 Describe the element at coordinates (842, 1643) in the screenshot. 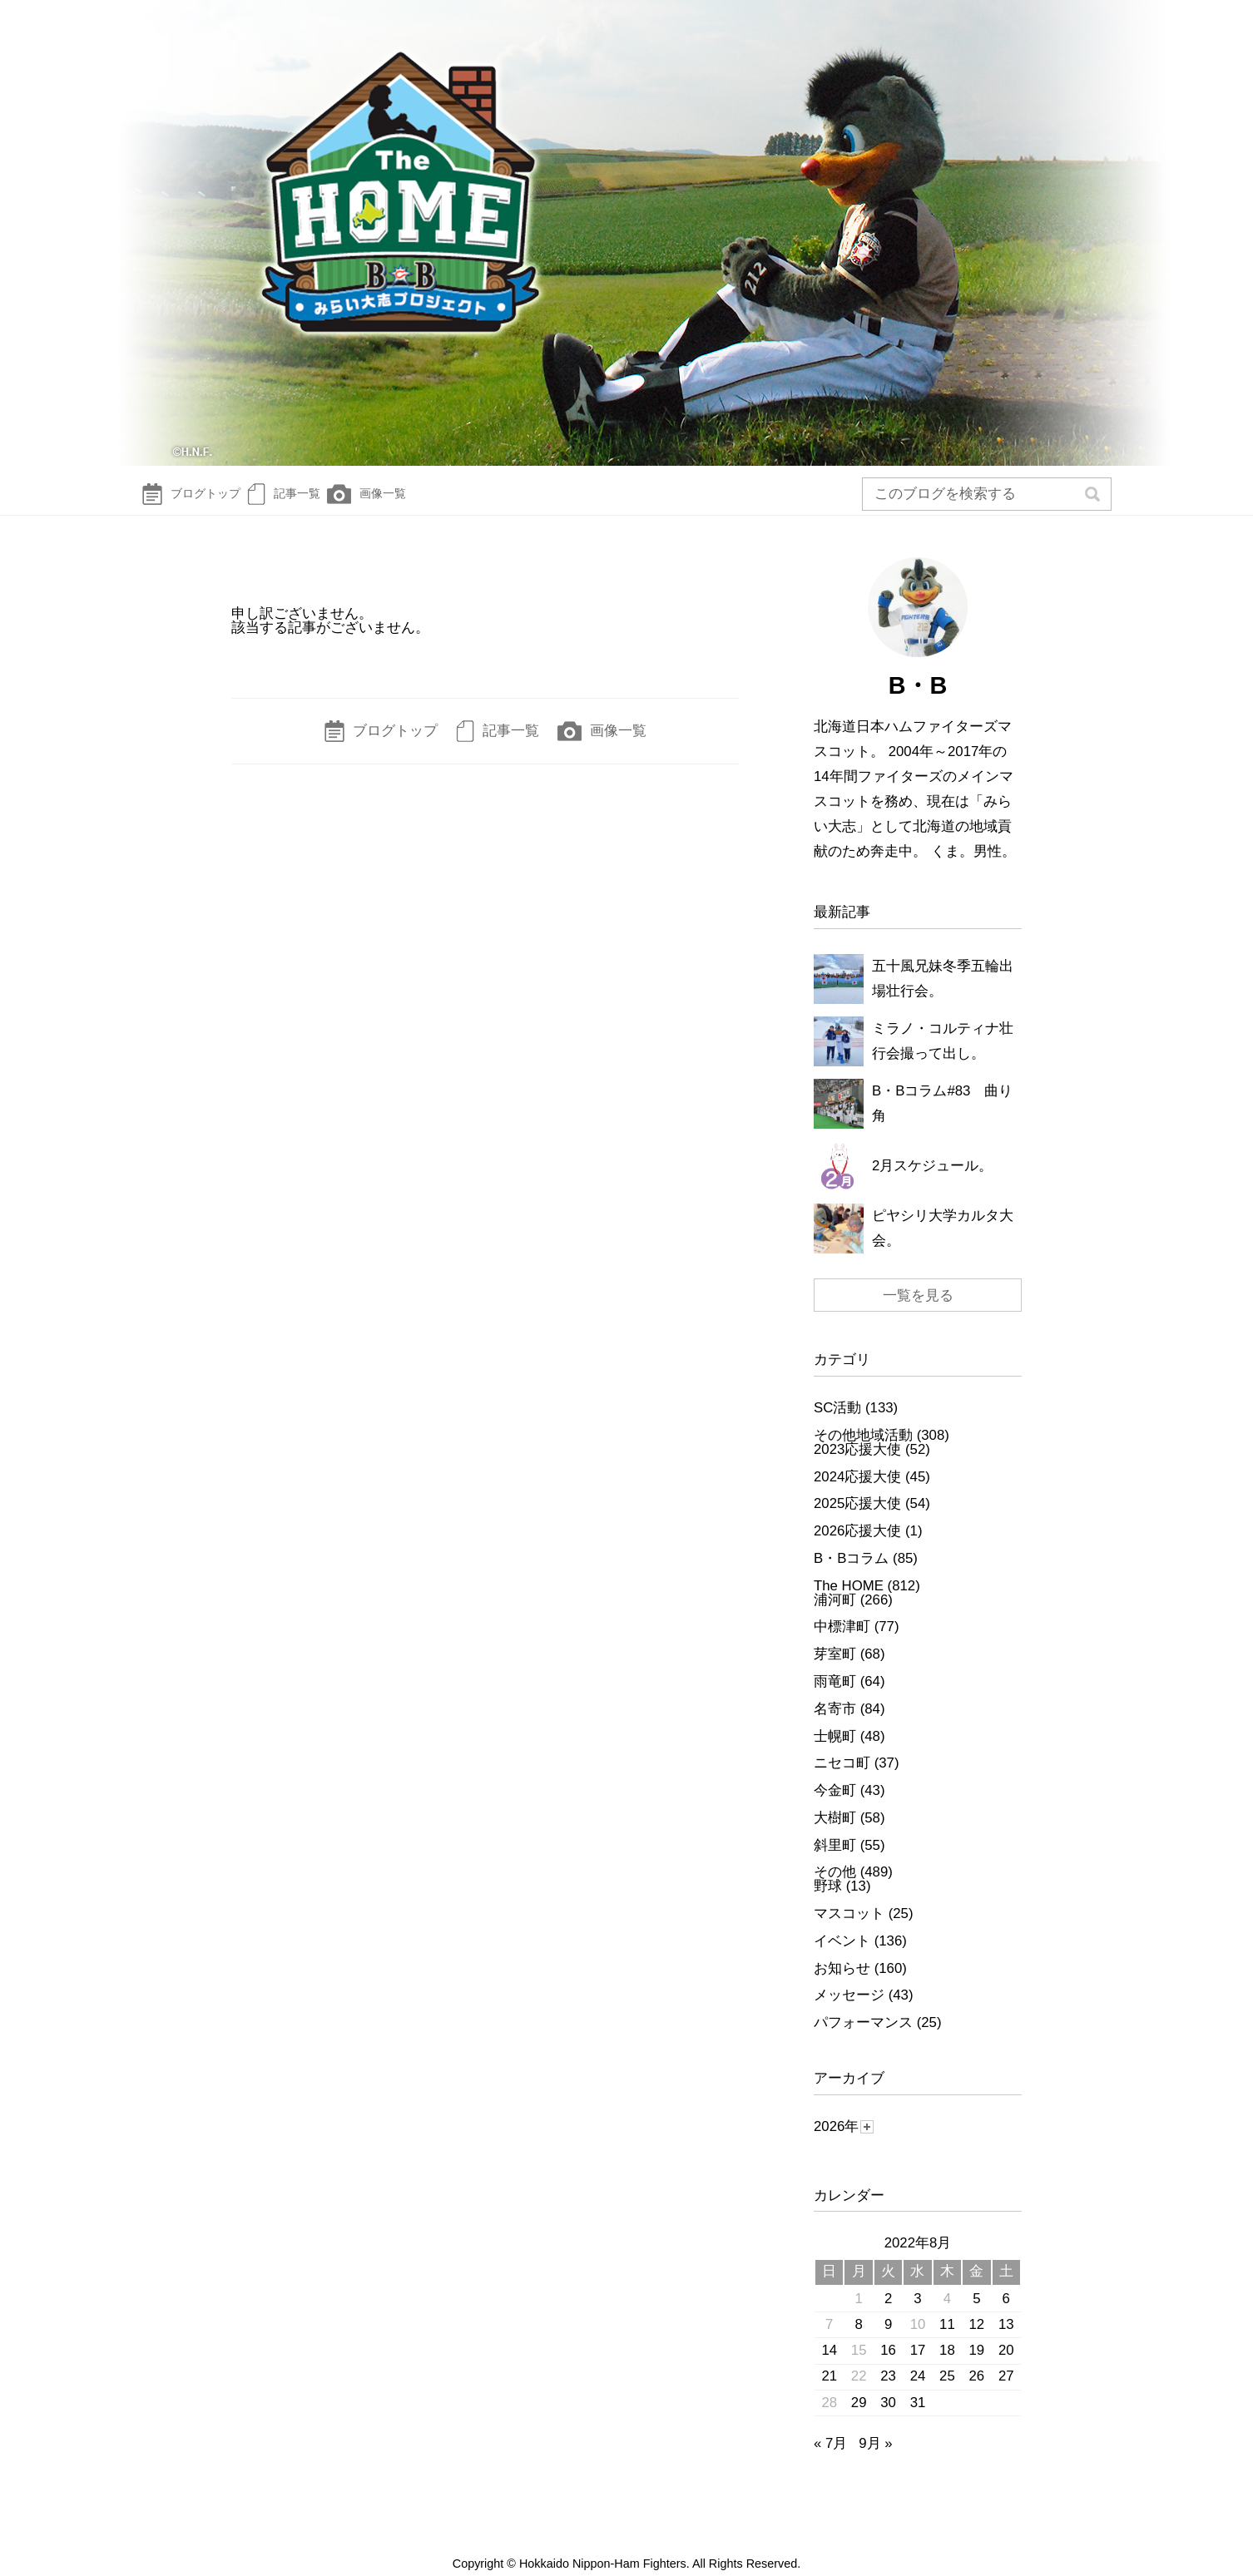

I see `中標津町` at that location.